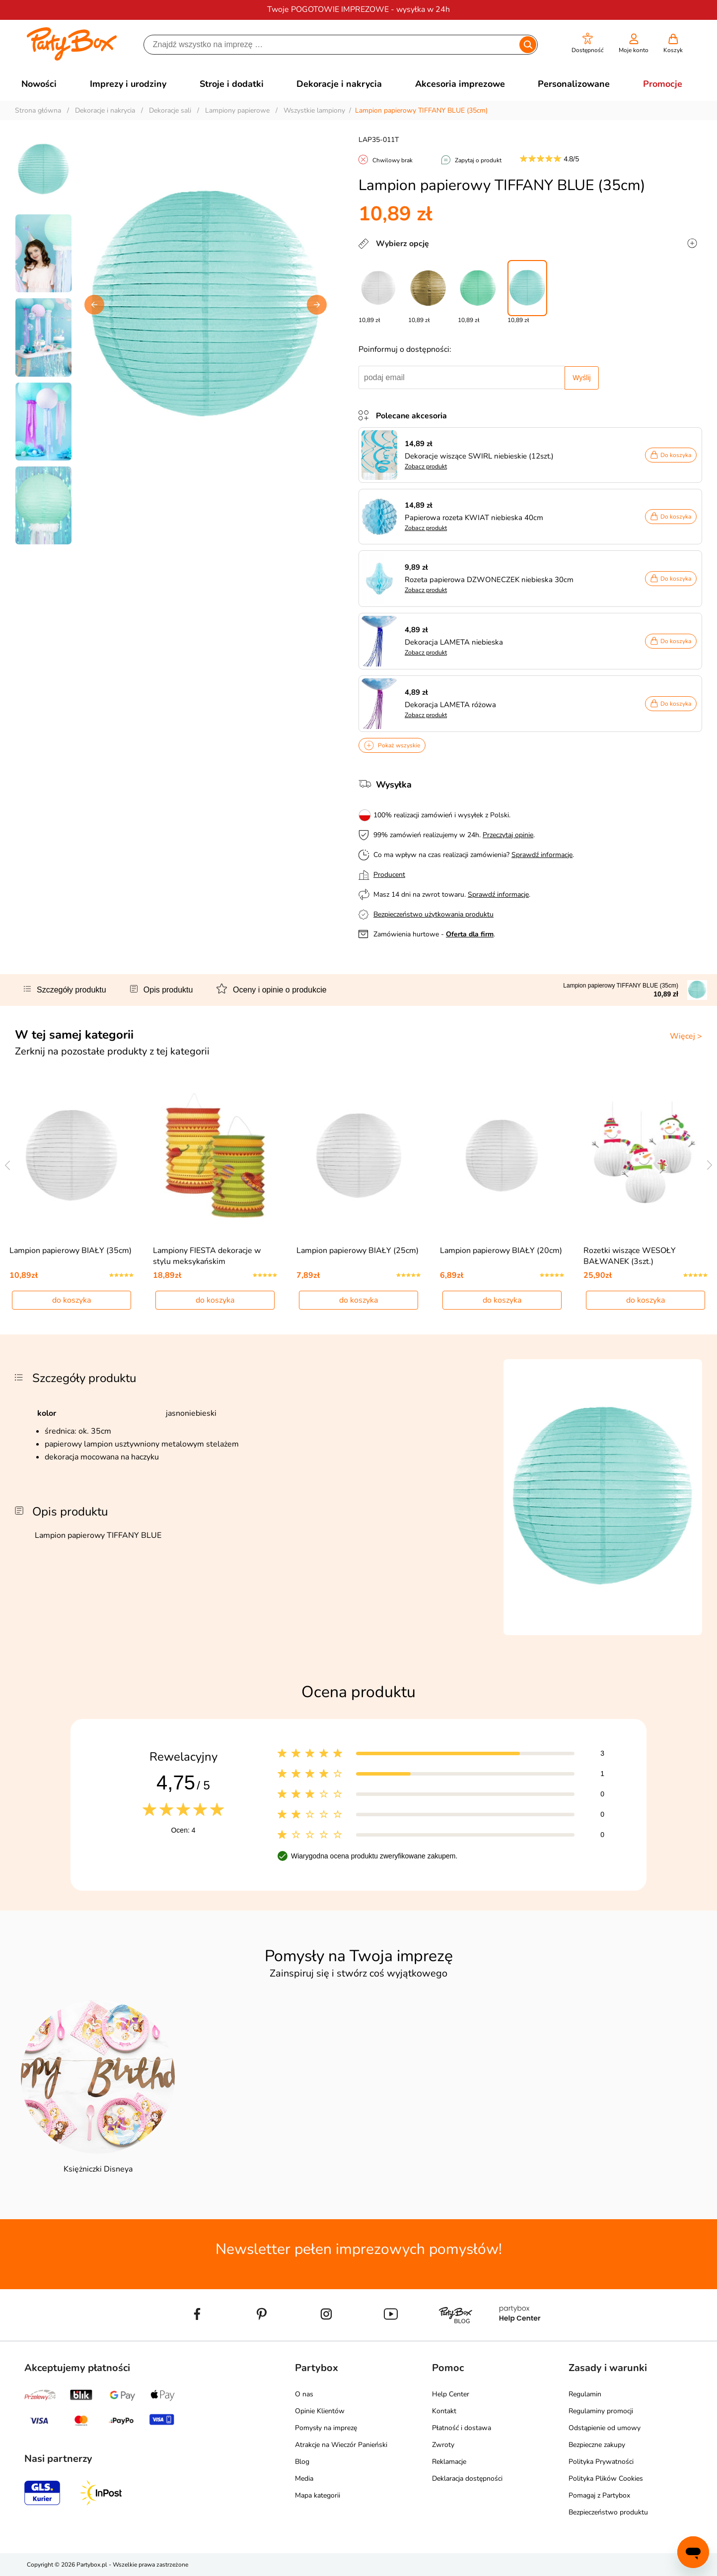  Describe the element at coordinates (470, 934) in the screenshot. I see `Oferta dla firm` at that location.